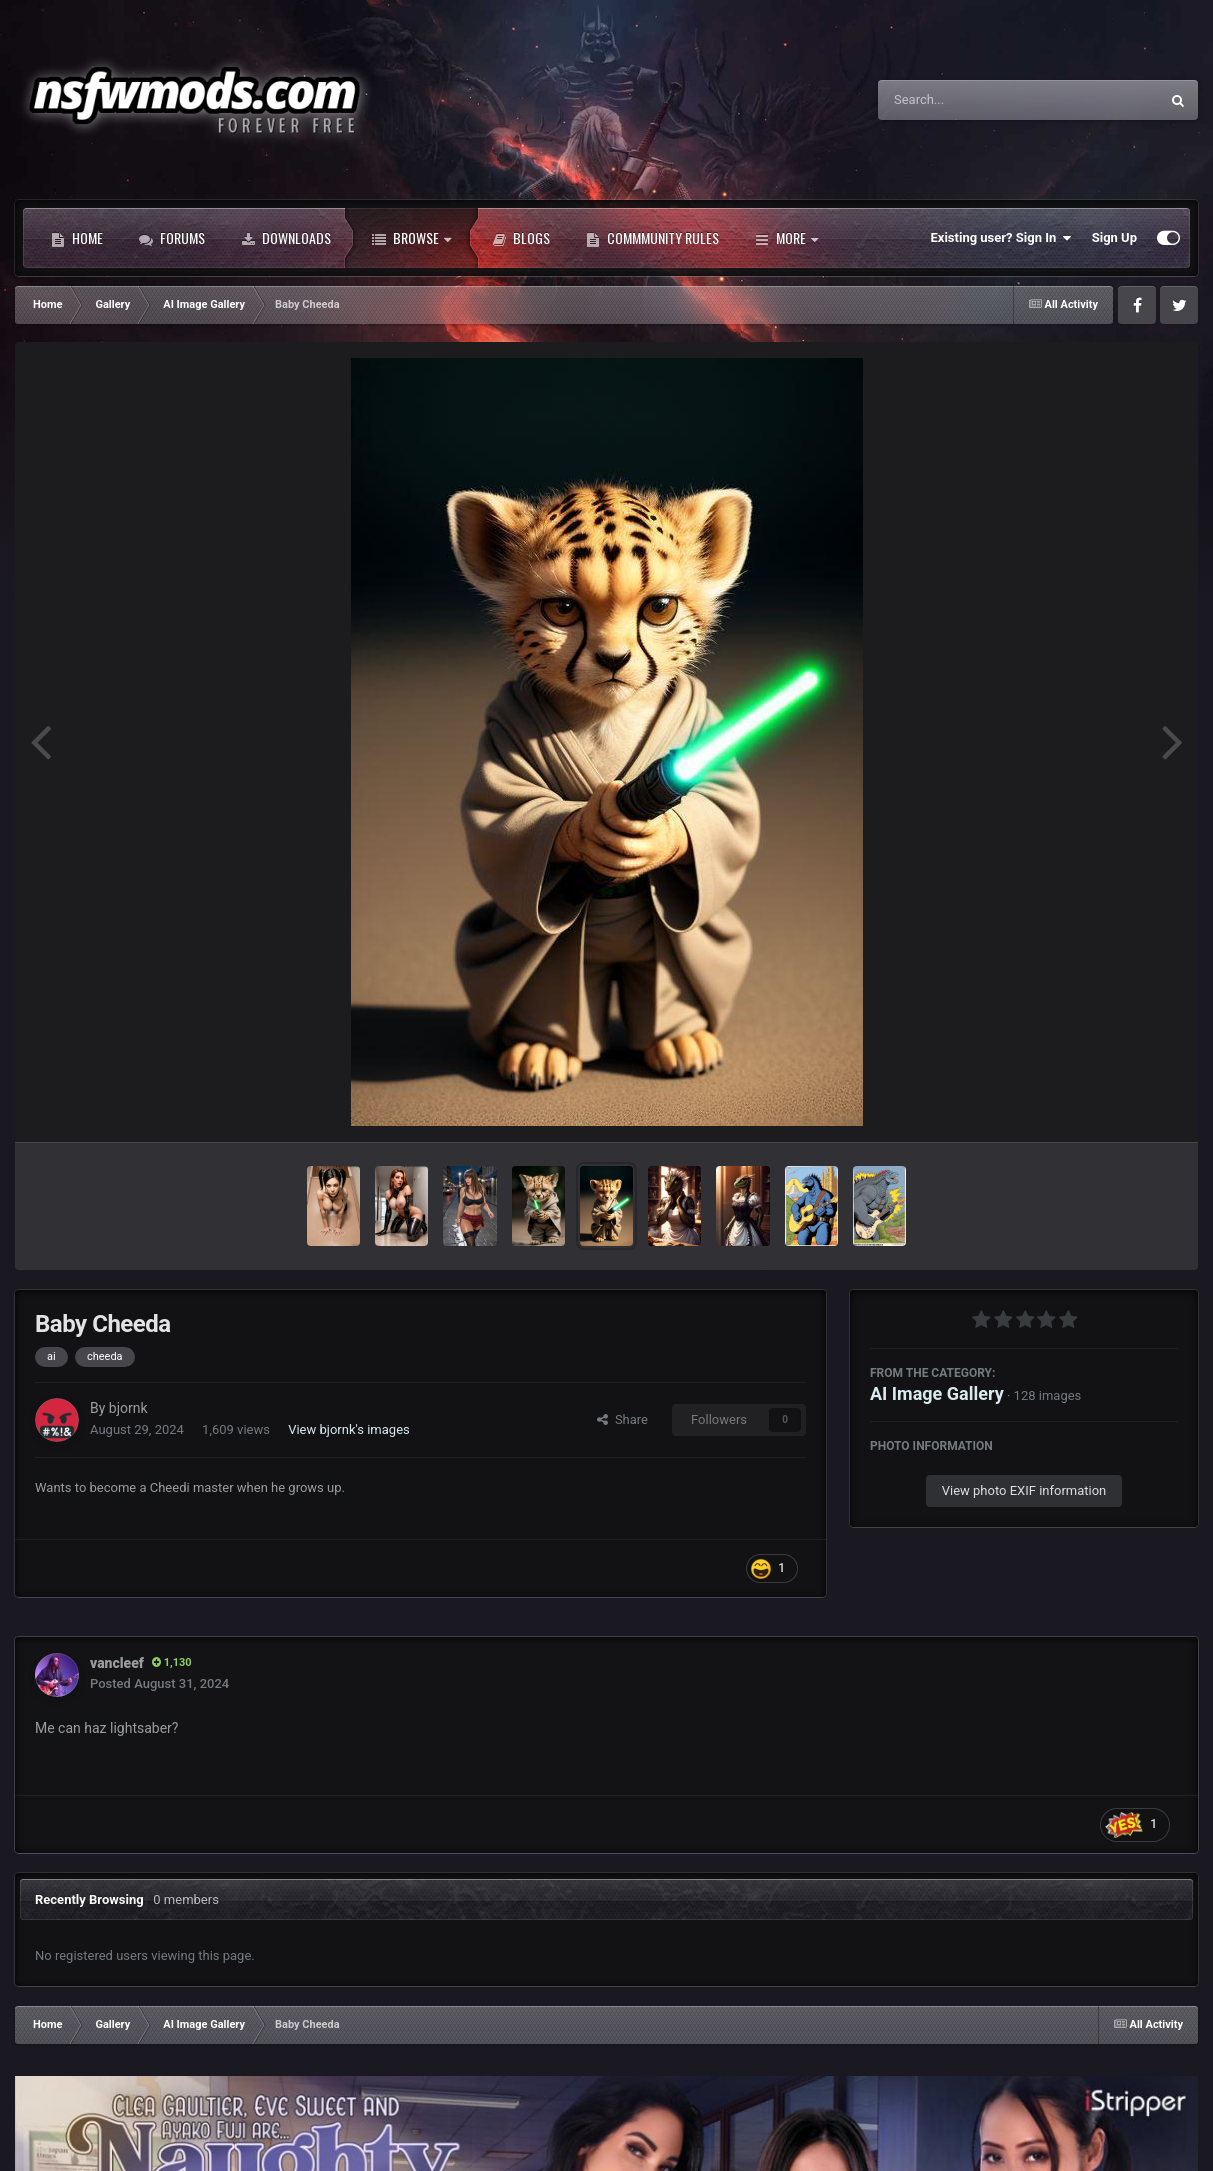 The image size is (1213, 2171). I want to click on Downloads, so click(286, 238).